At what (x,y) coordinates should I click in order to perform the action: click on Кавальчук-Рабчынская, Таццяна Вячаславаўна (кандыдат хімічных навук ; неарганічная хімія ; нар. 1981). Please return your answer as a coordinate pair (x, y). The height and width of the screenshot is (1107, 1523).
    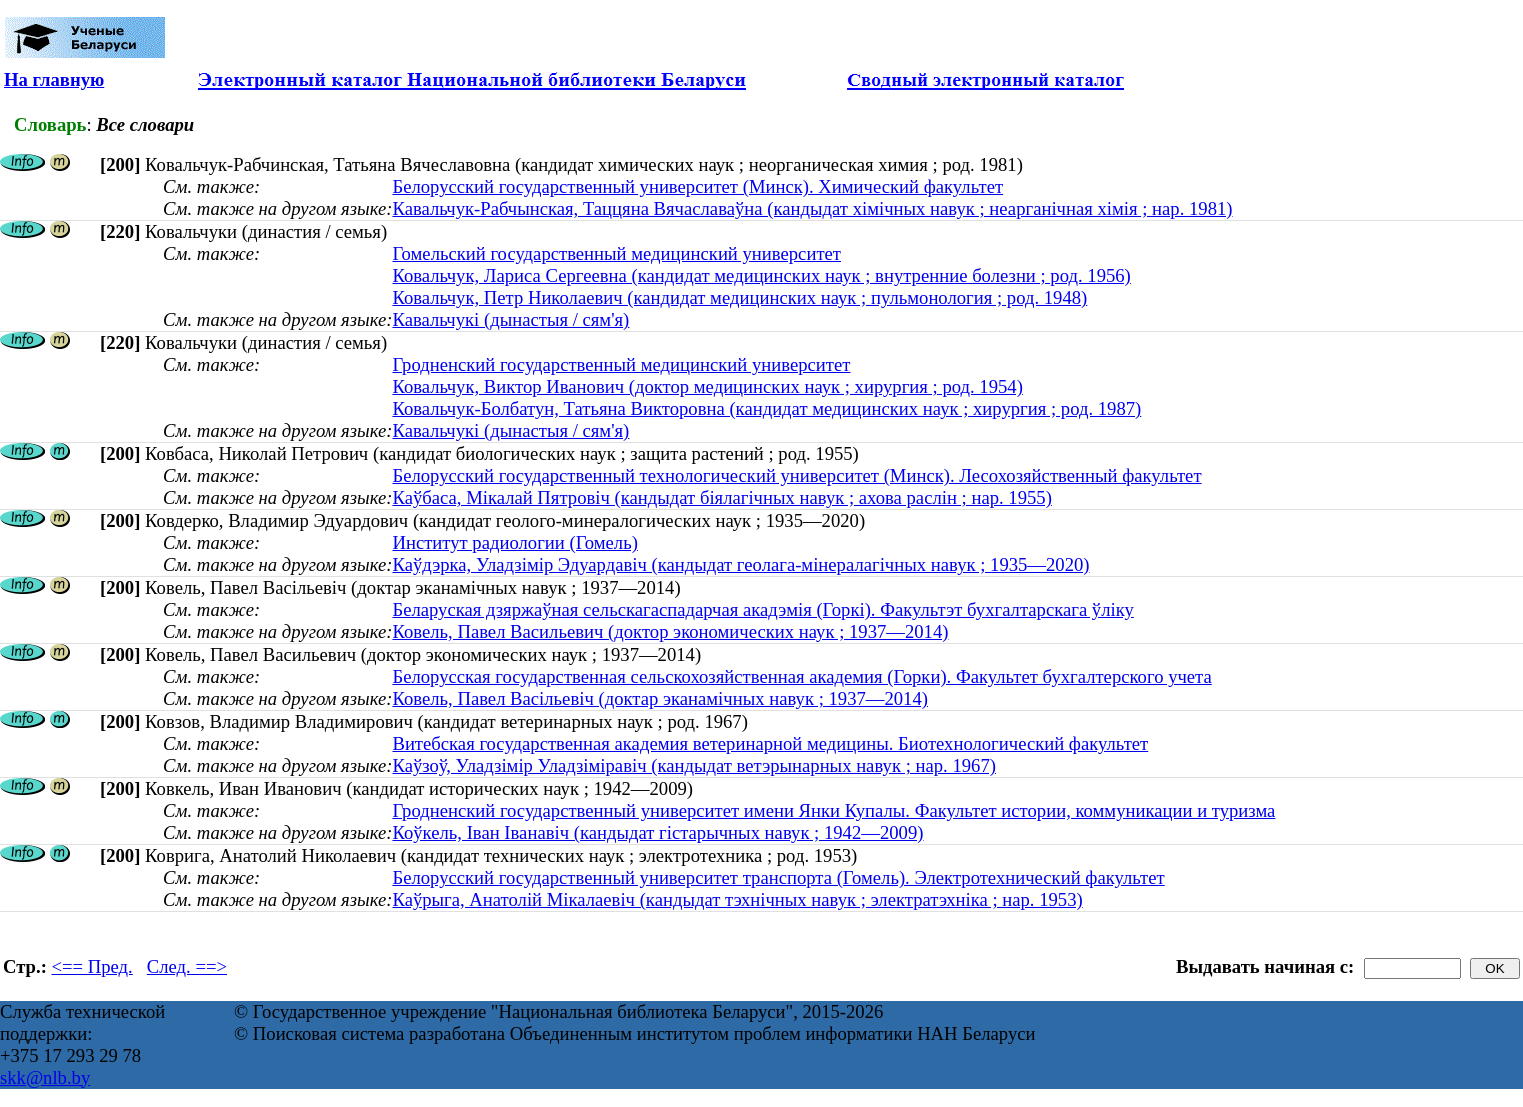
    Looking at the image, I should click on (812, 208).